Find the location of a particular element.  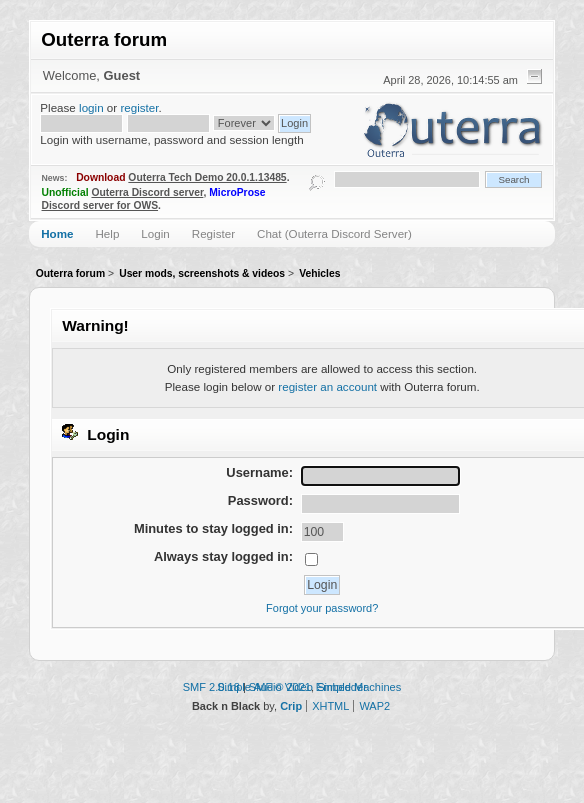

SMF 2.0.18 is located at coordinates (211, 687).